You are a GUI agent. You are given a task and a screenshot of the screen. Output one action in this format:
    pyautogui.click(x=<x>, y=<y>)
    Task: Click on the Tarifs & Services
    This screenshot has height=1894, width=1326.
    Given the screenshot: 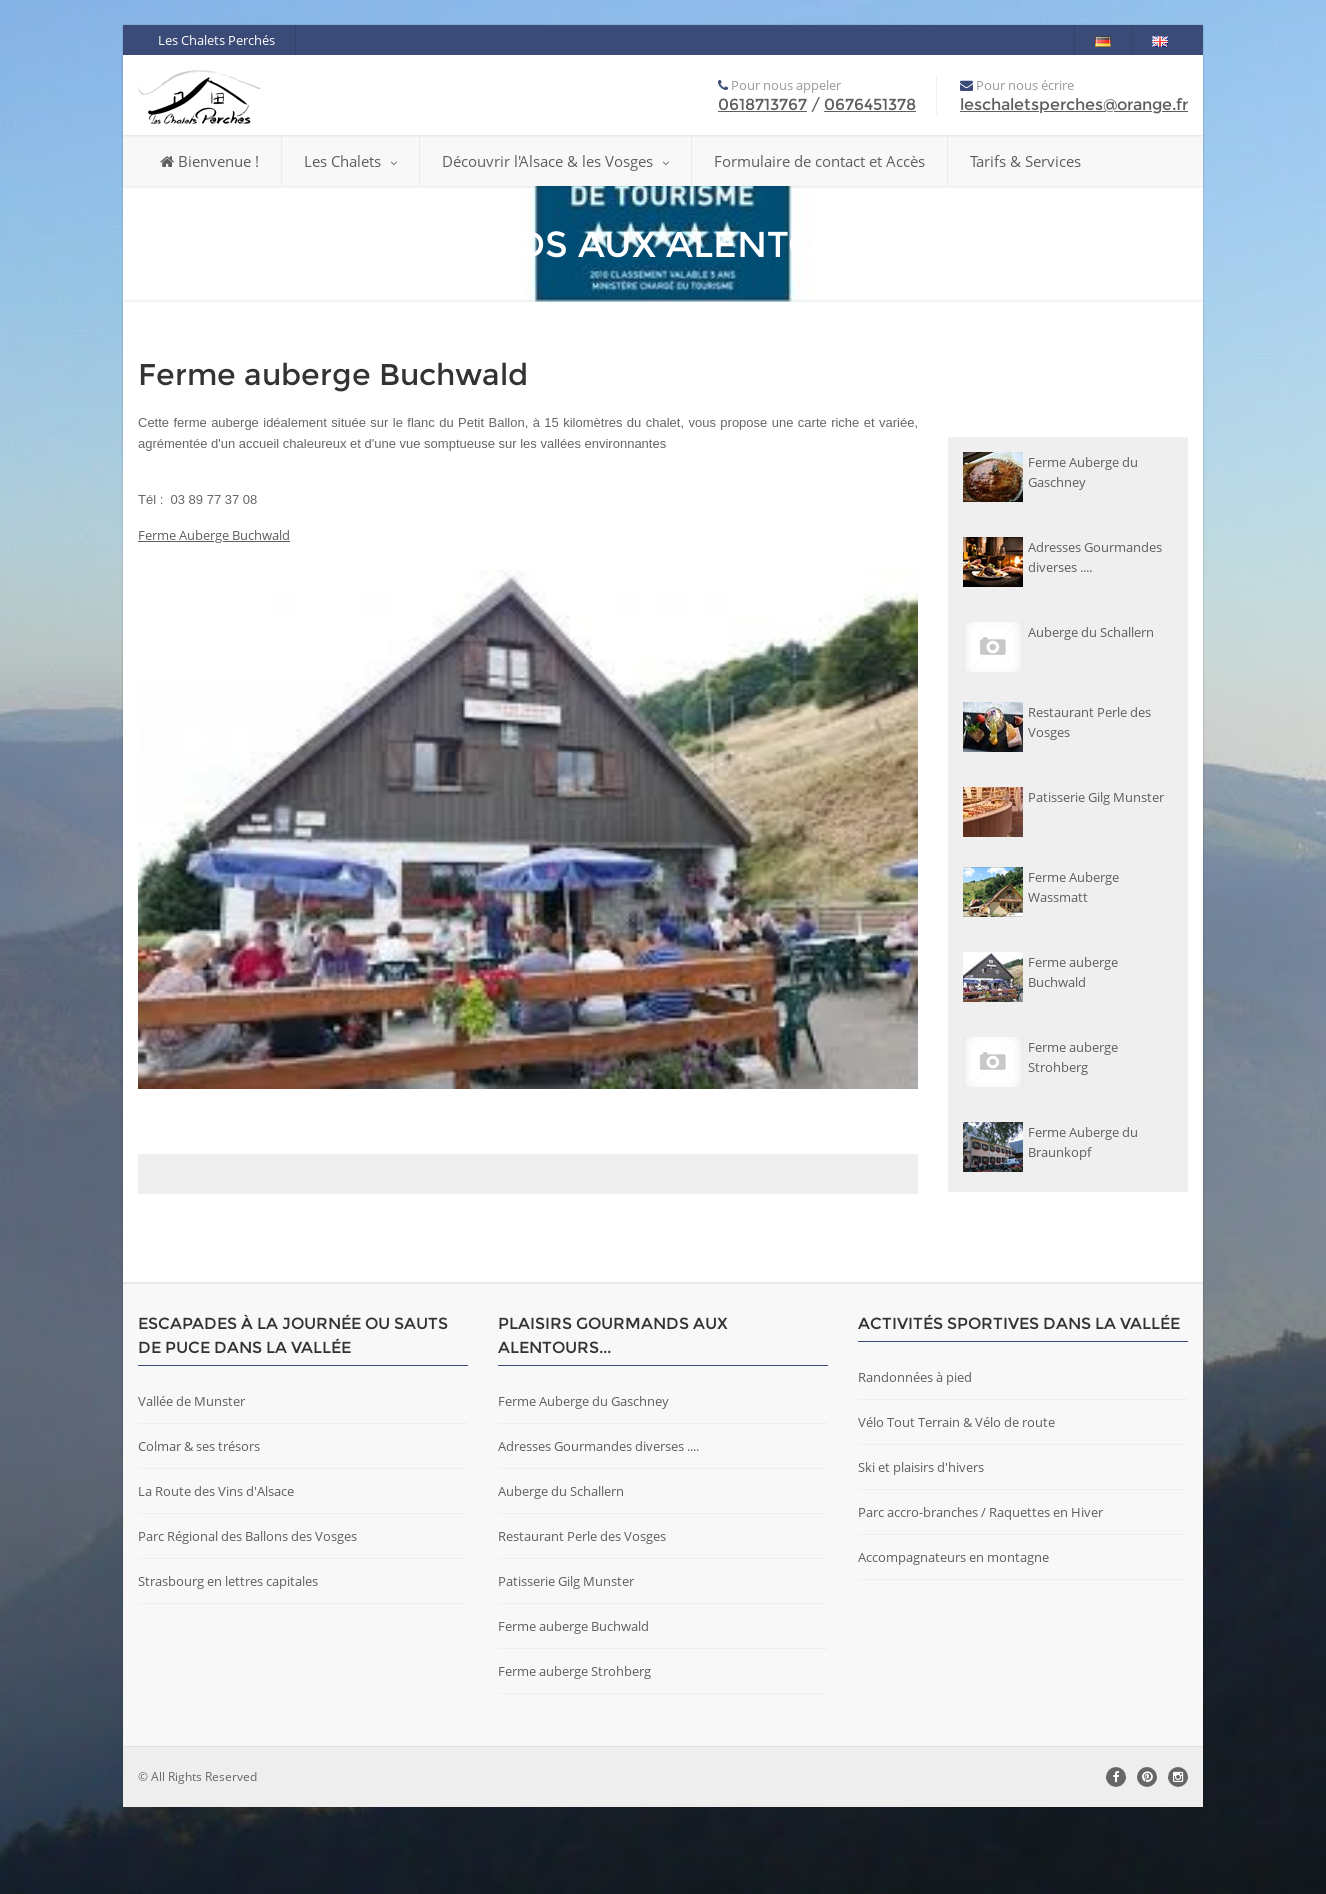 What is the action you would take?
    pyautogui.click(x=1025, y=161)
    